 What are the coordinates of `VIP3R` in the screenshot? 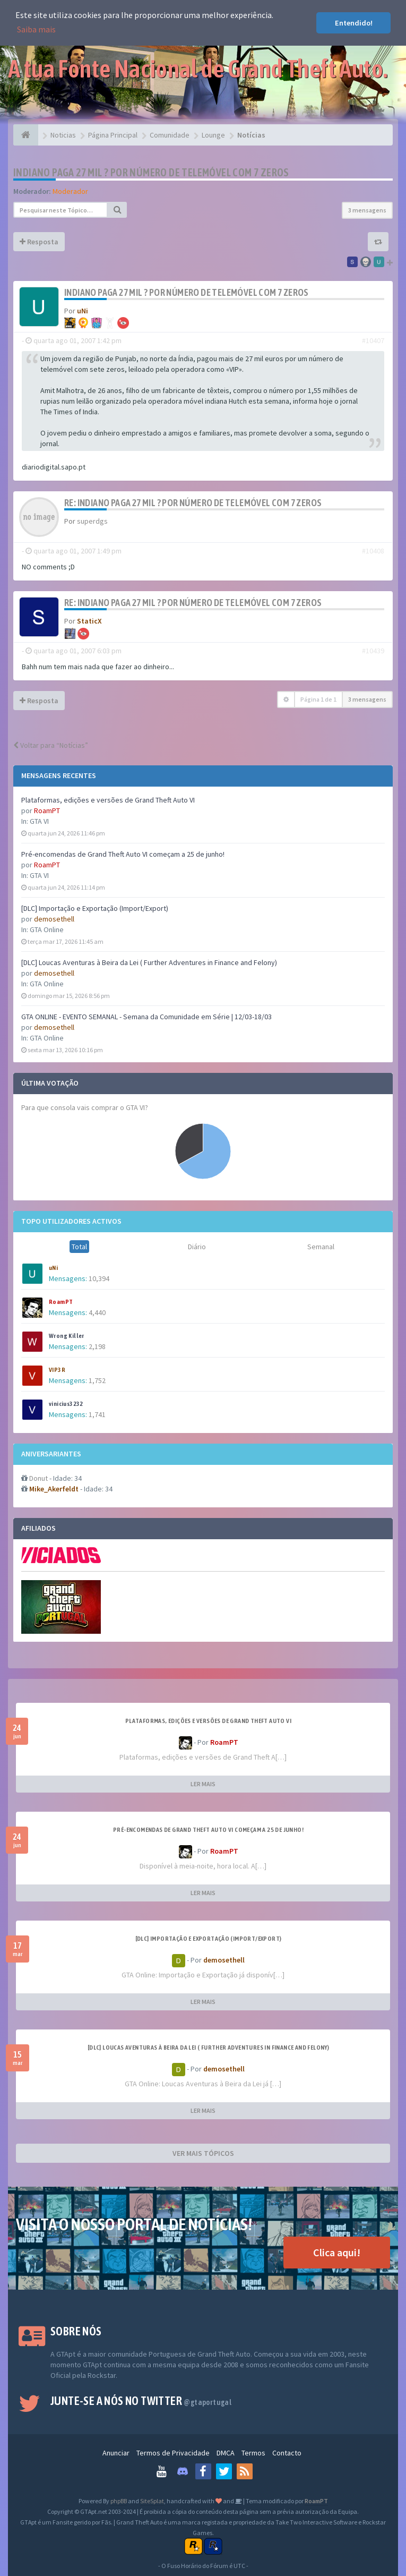 It's located at (57, 1370).